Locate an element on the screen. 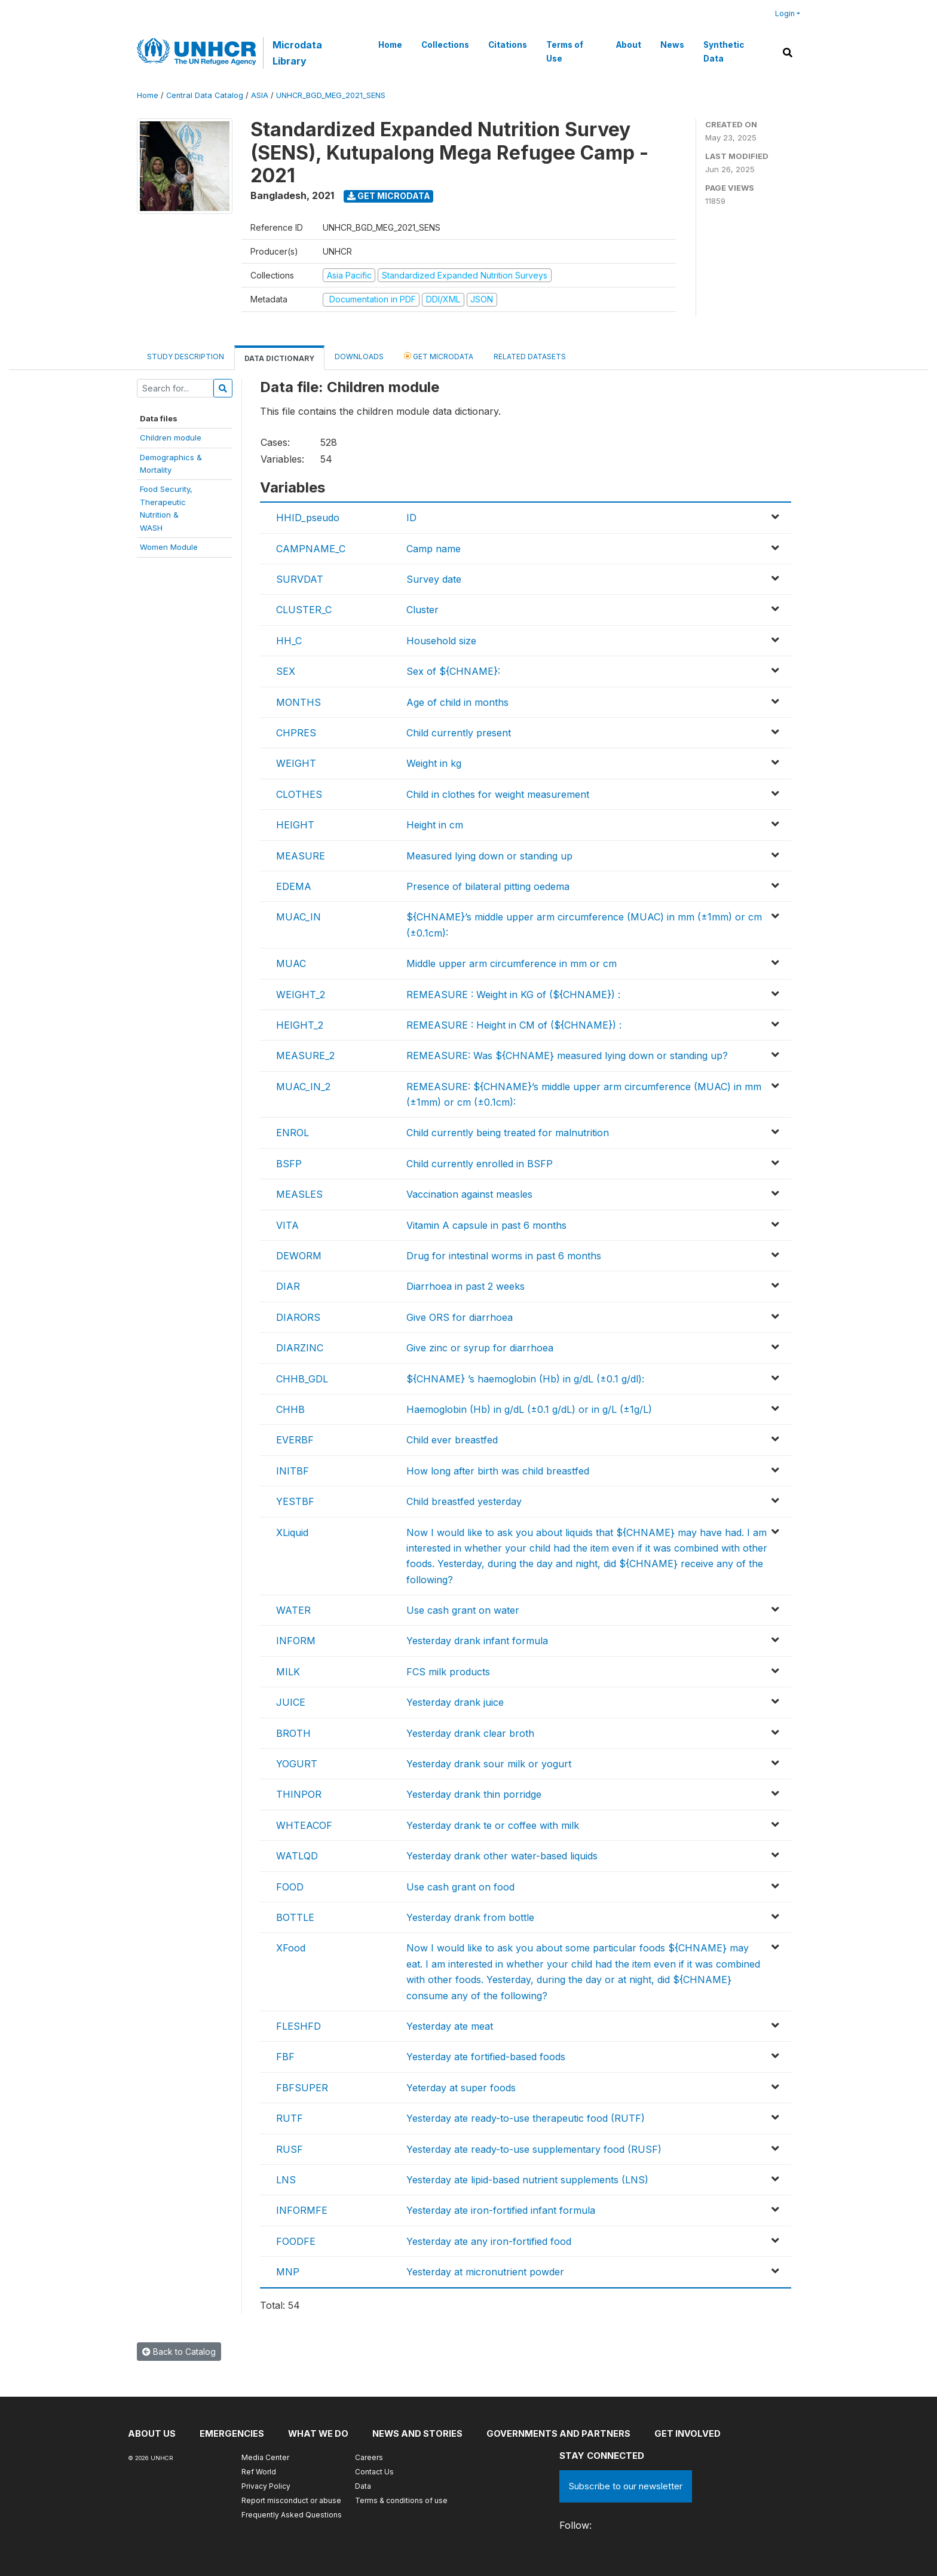  Get Microdata is located at coordinates (388, 196).